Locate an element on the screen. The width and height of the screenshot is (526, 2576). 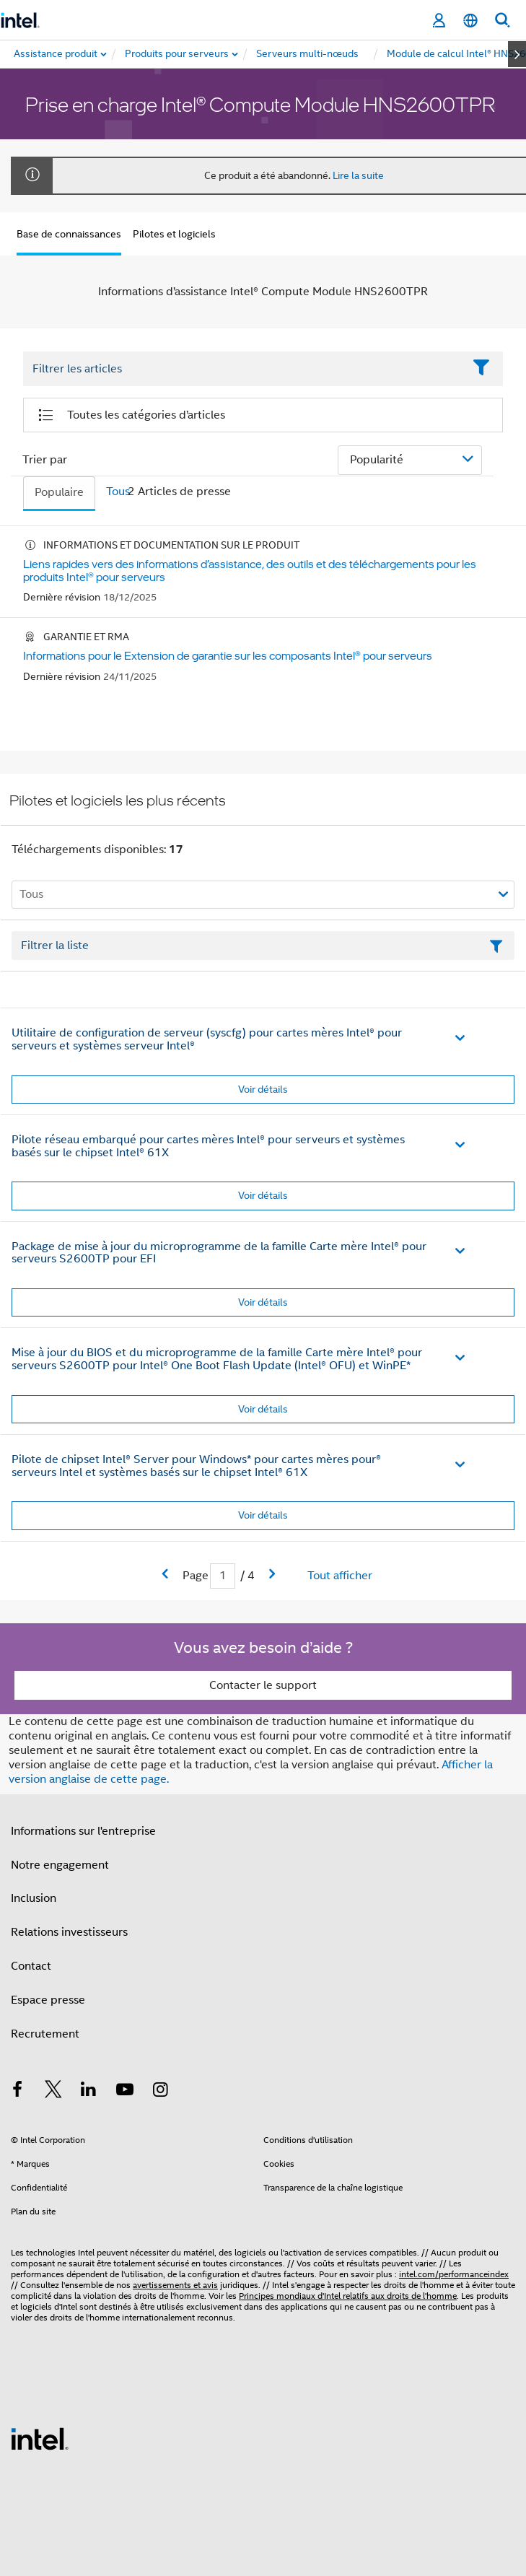
Lire la suite is located at coordinates (358, 175).